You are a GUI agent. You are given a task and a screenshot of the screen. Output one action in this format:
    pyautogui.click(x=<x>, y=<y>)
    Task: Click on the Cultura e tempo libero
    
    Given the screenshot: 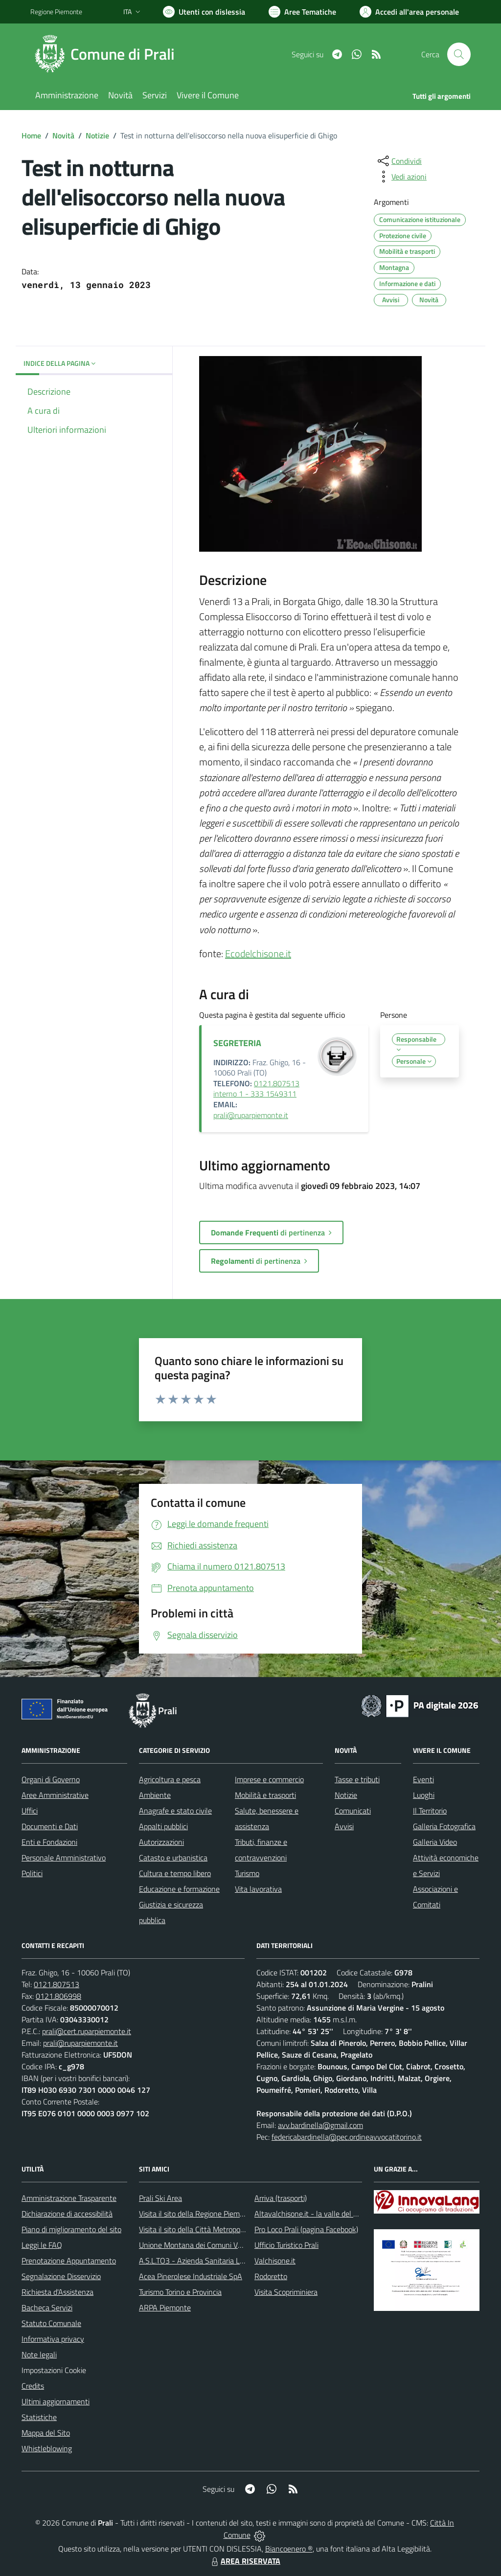 What is the action you would take?
    pyautogui.click(x=175, y=1873)
    